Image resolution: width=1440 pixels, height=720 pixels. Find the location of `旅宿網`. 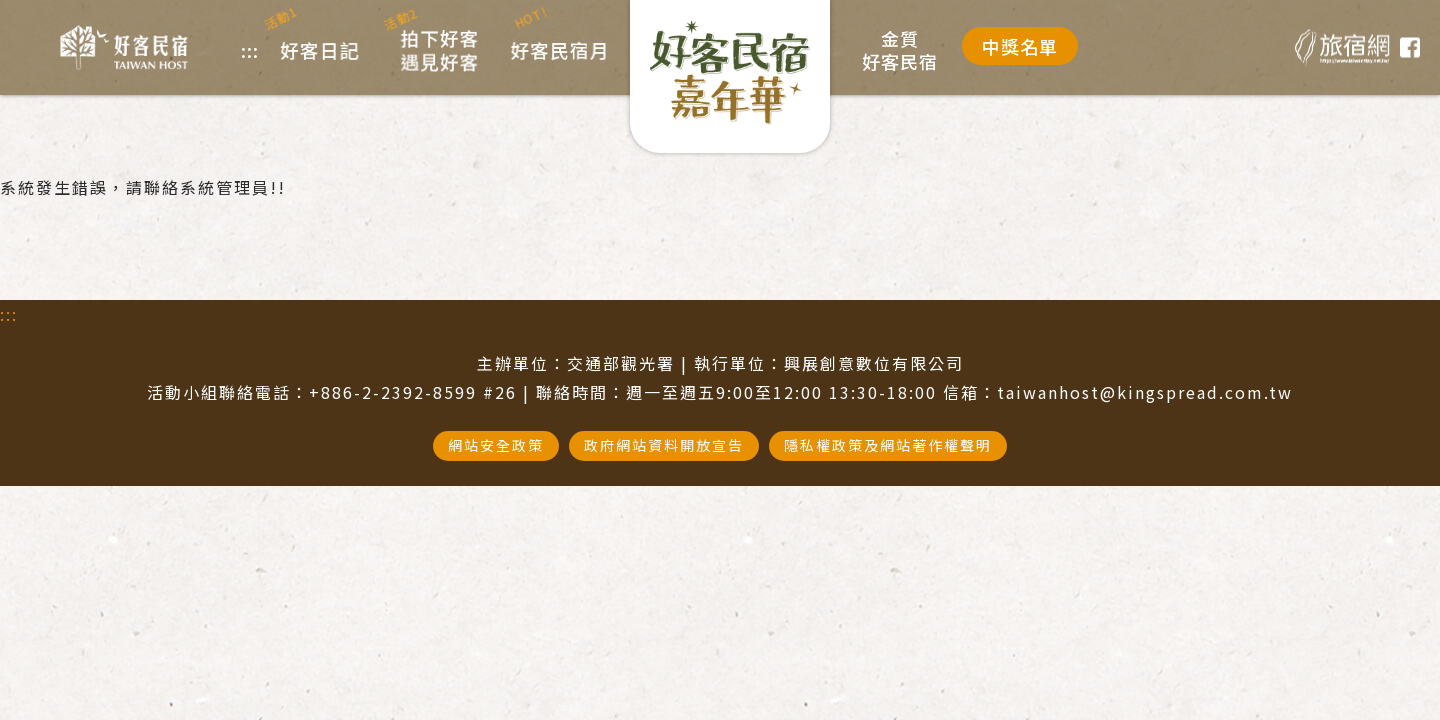

旅宿網 is located at coordinates (1342, 47).